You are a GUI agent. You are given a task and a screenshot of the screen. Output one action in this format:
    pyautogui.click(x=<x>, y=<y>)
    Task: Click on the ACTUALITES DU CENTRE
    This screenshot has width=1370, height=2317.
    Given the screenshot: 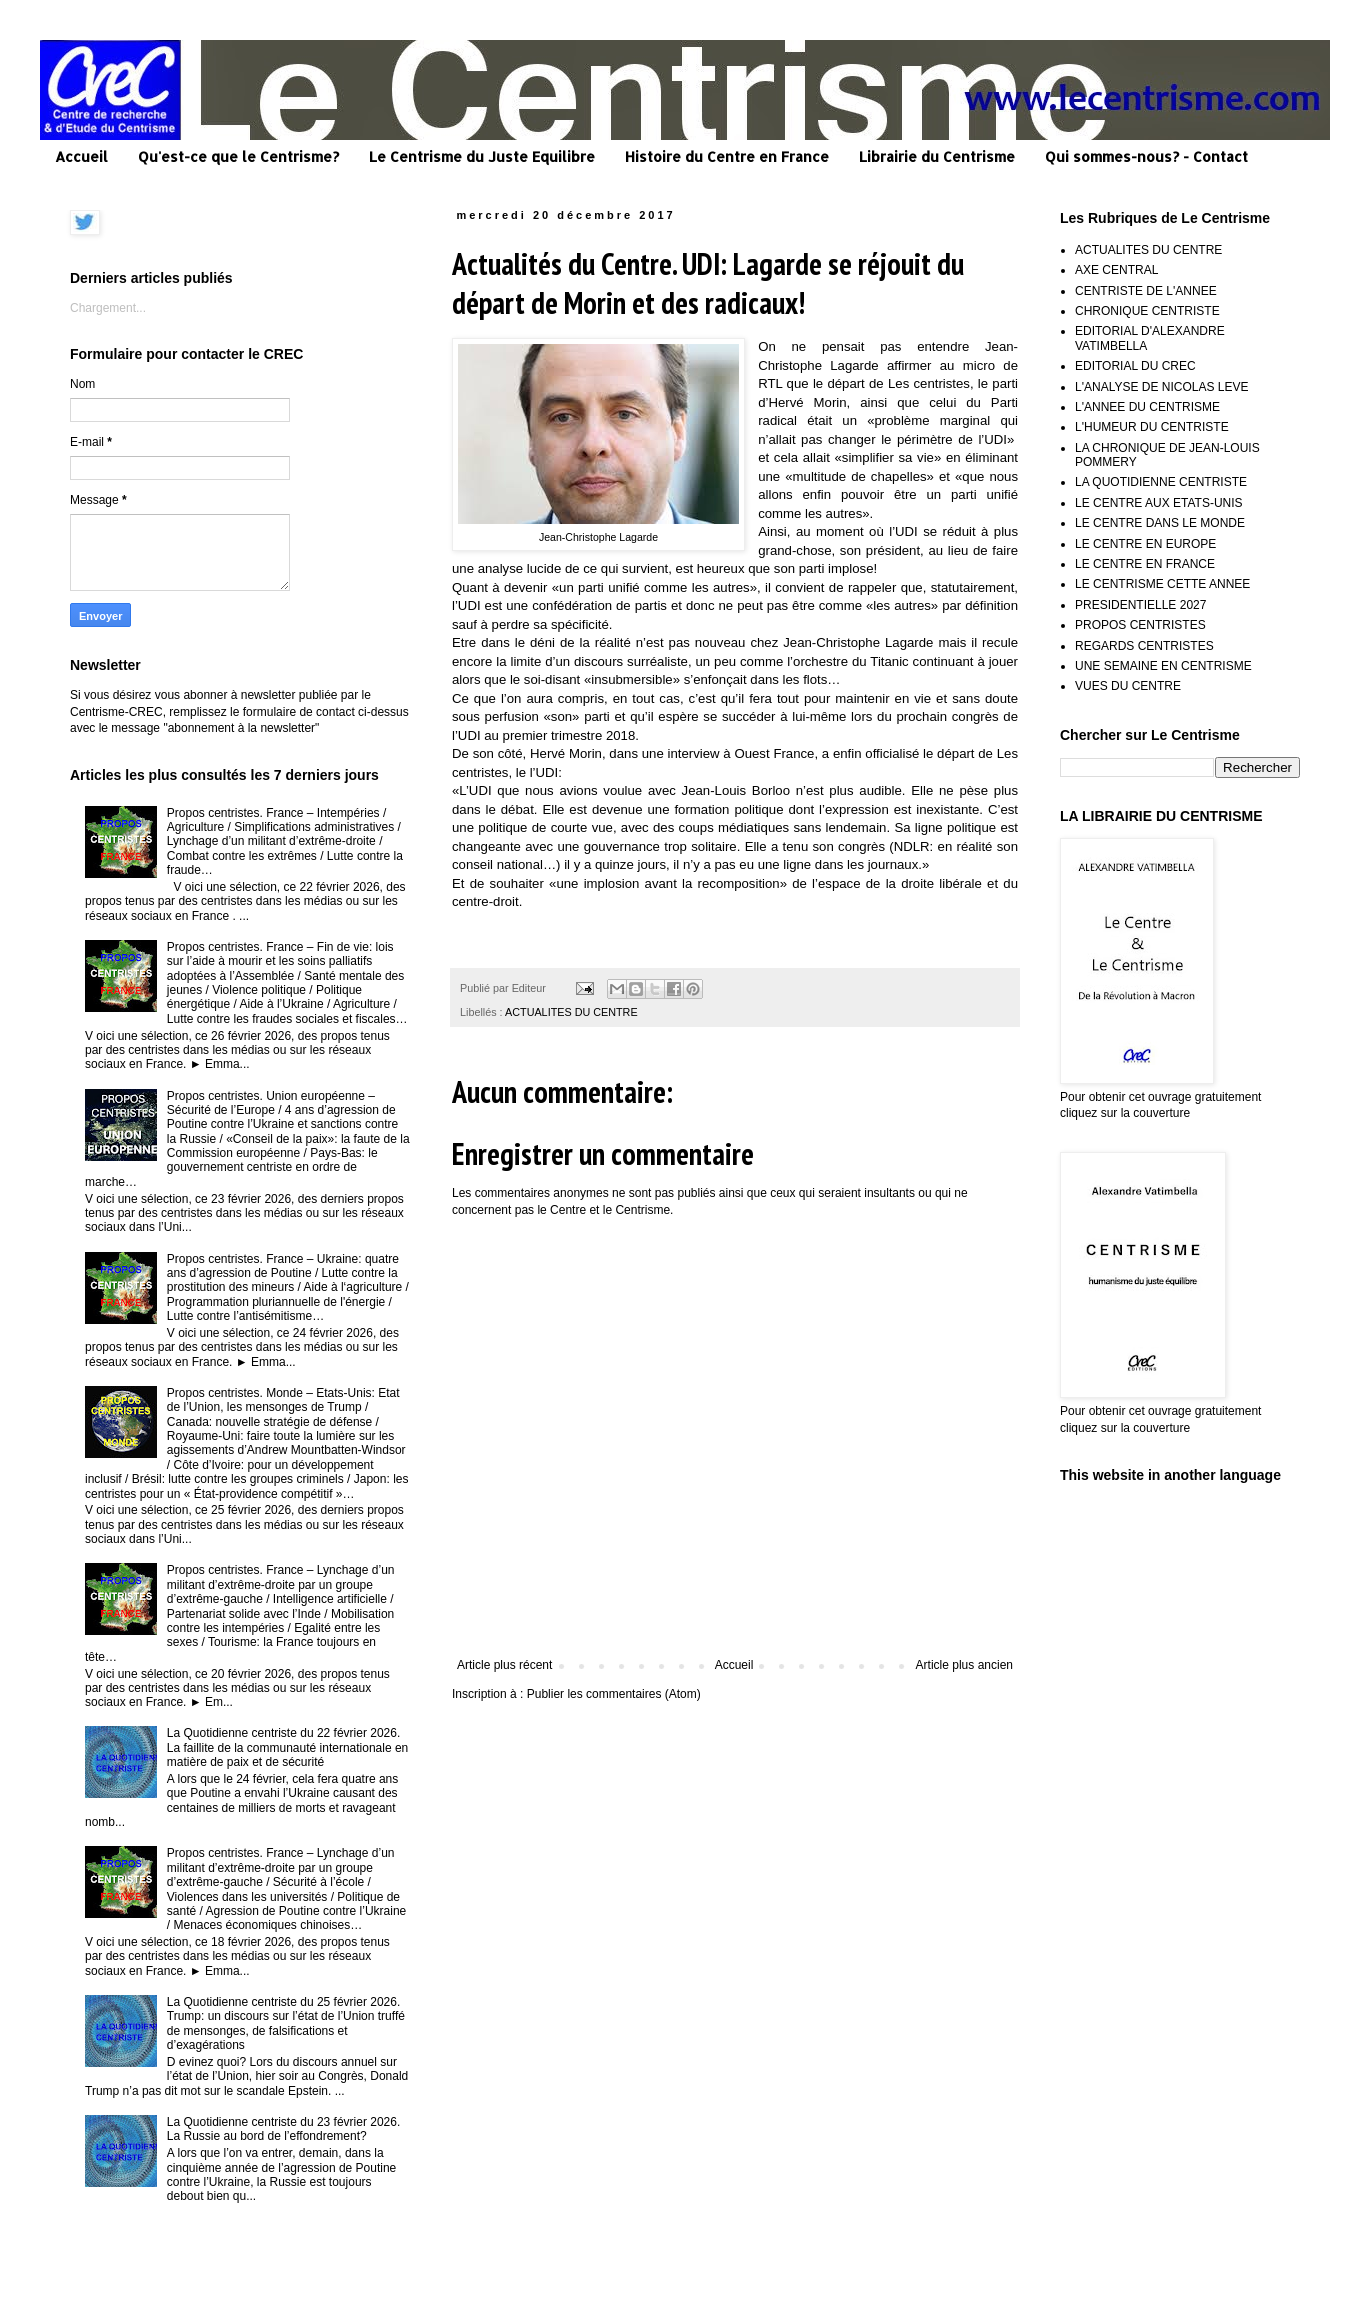 What is the action you would take?
    pyautogui.click(x=571, y=1012)
    